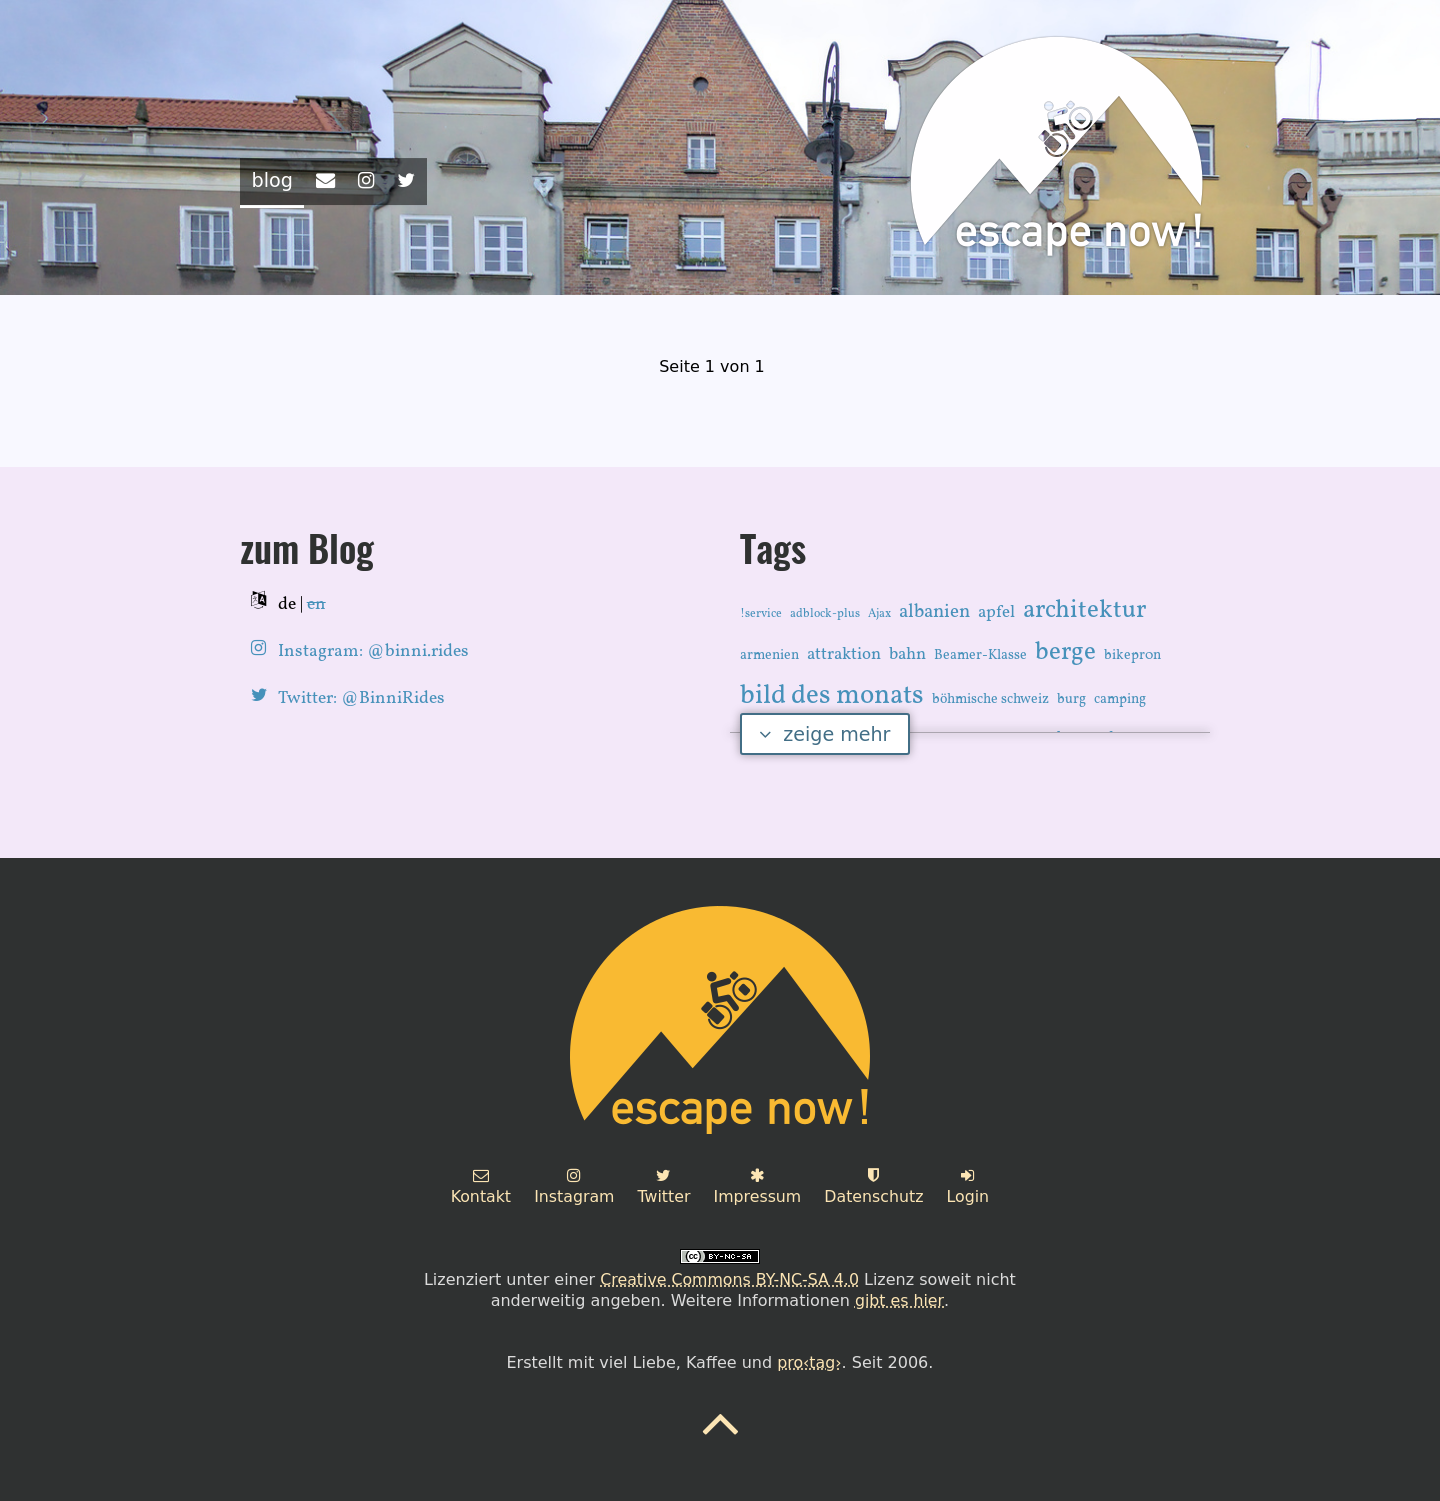  What do you see at coordinates (361, 697) in the screenshot?
I see `Twitter: @BinniRides` at bounding box center [361, 697].